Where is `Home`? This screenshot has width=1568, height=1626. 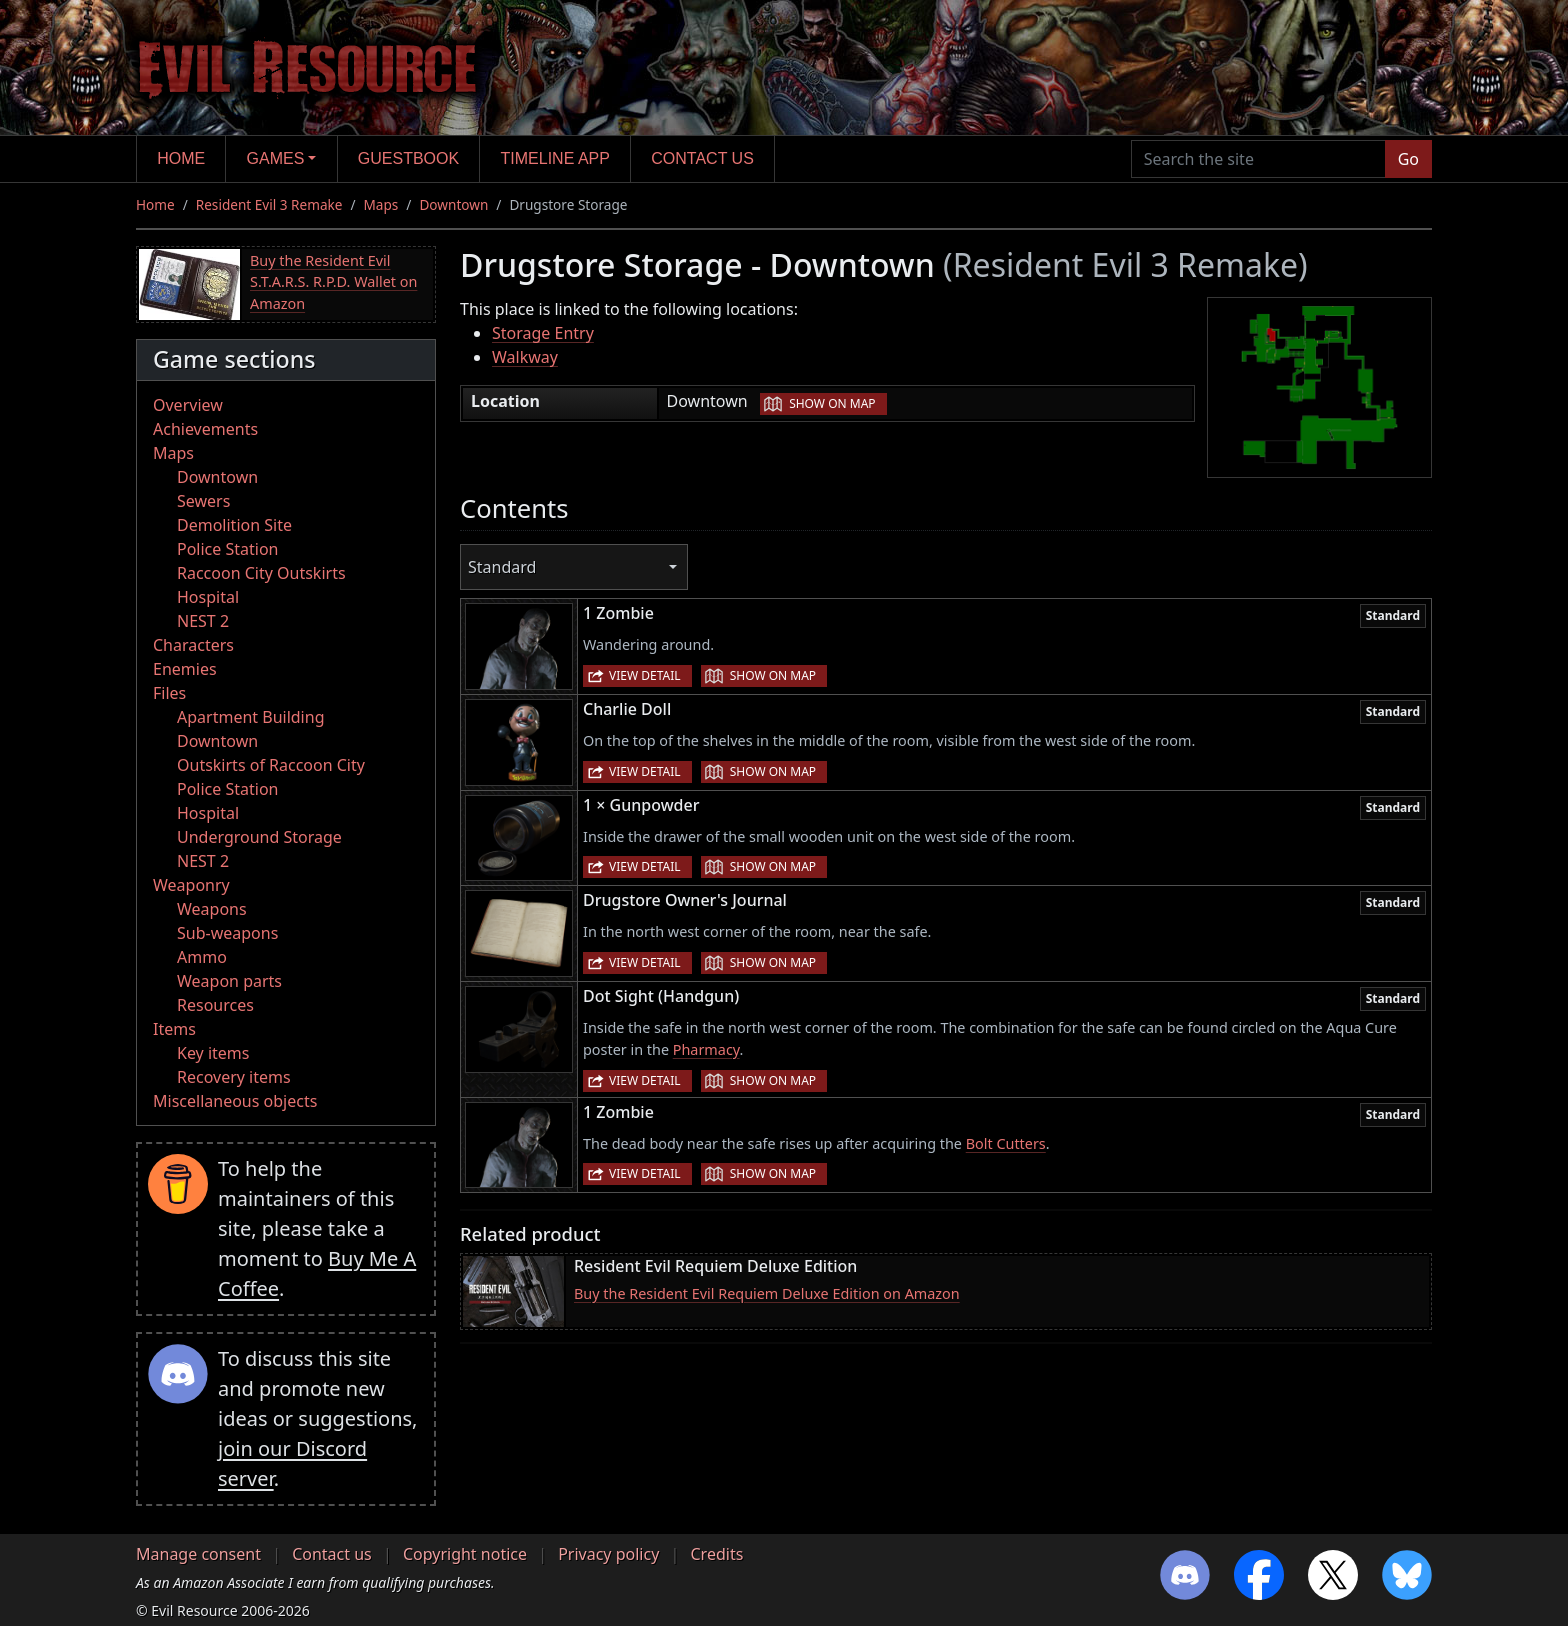
Home is located at coordinates (181, 158).